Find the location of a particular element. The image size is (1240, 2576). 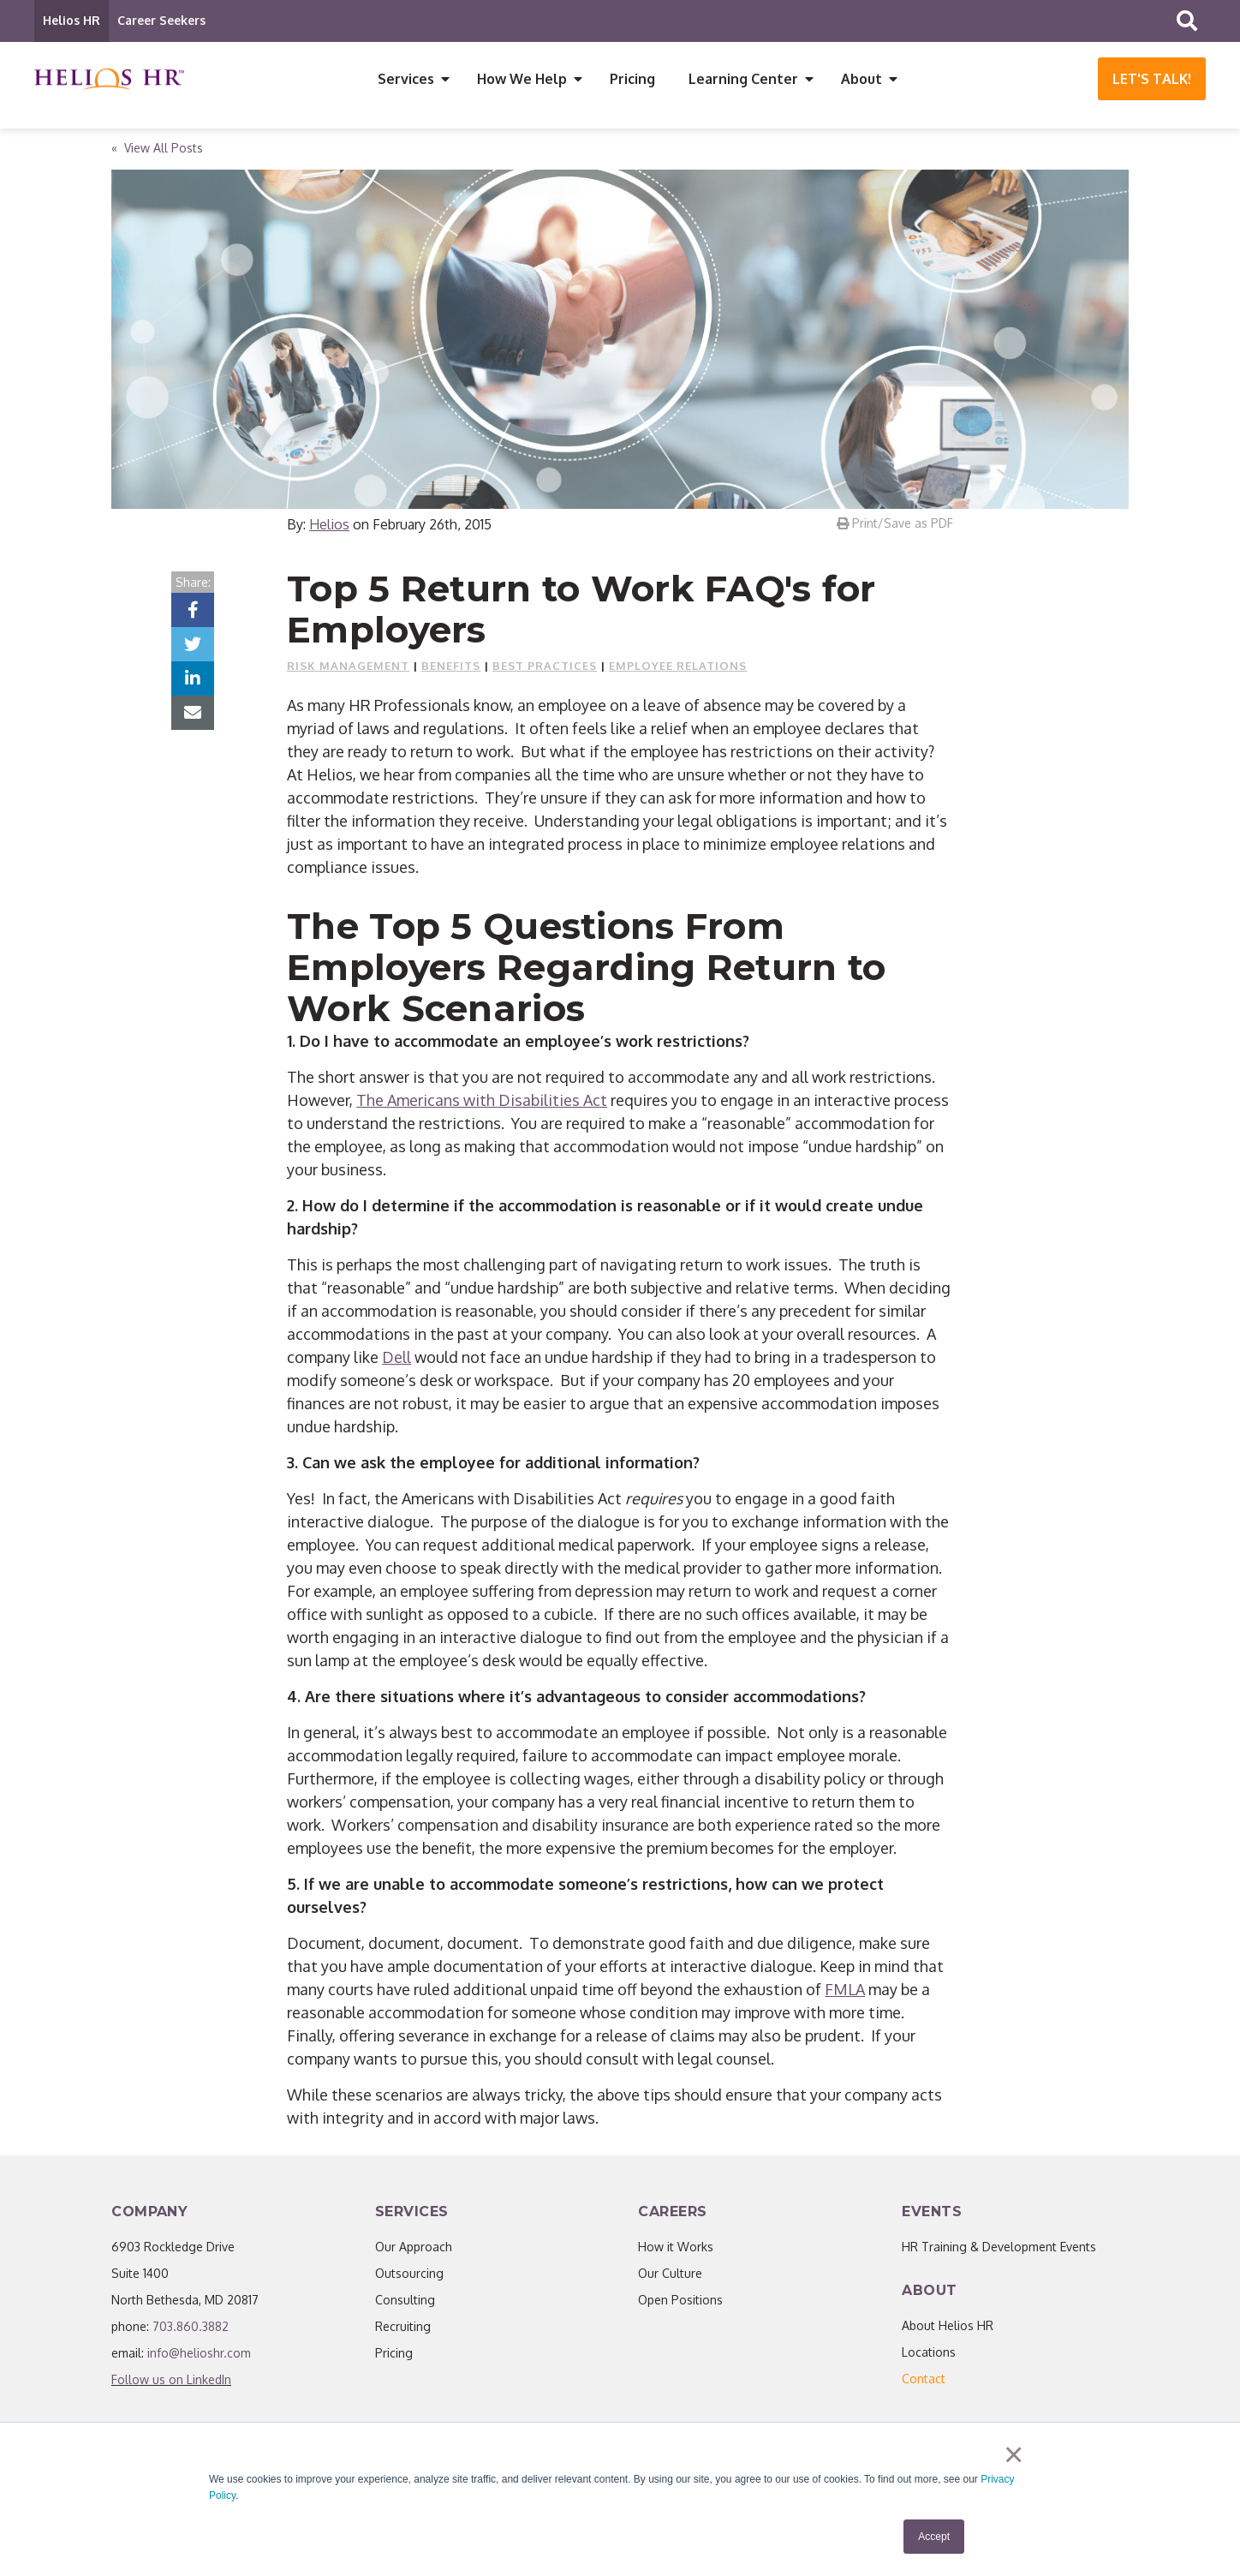

Helios is located at coordinates (329, 526).